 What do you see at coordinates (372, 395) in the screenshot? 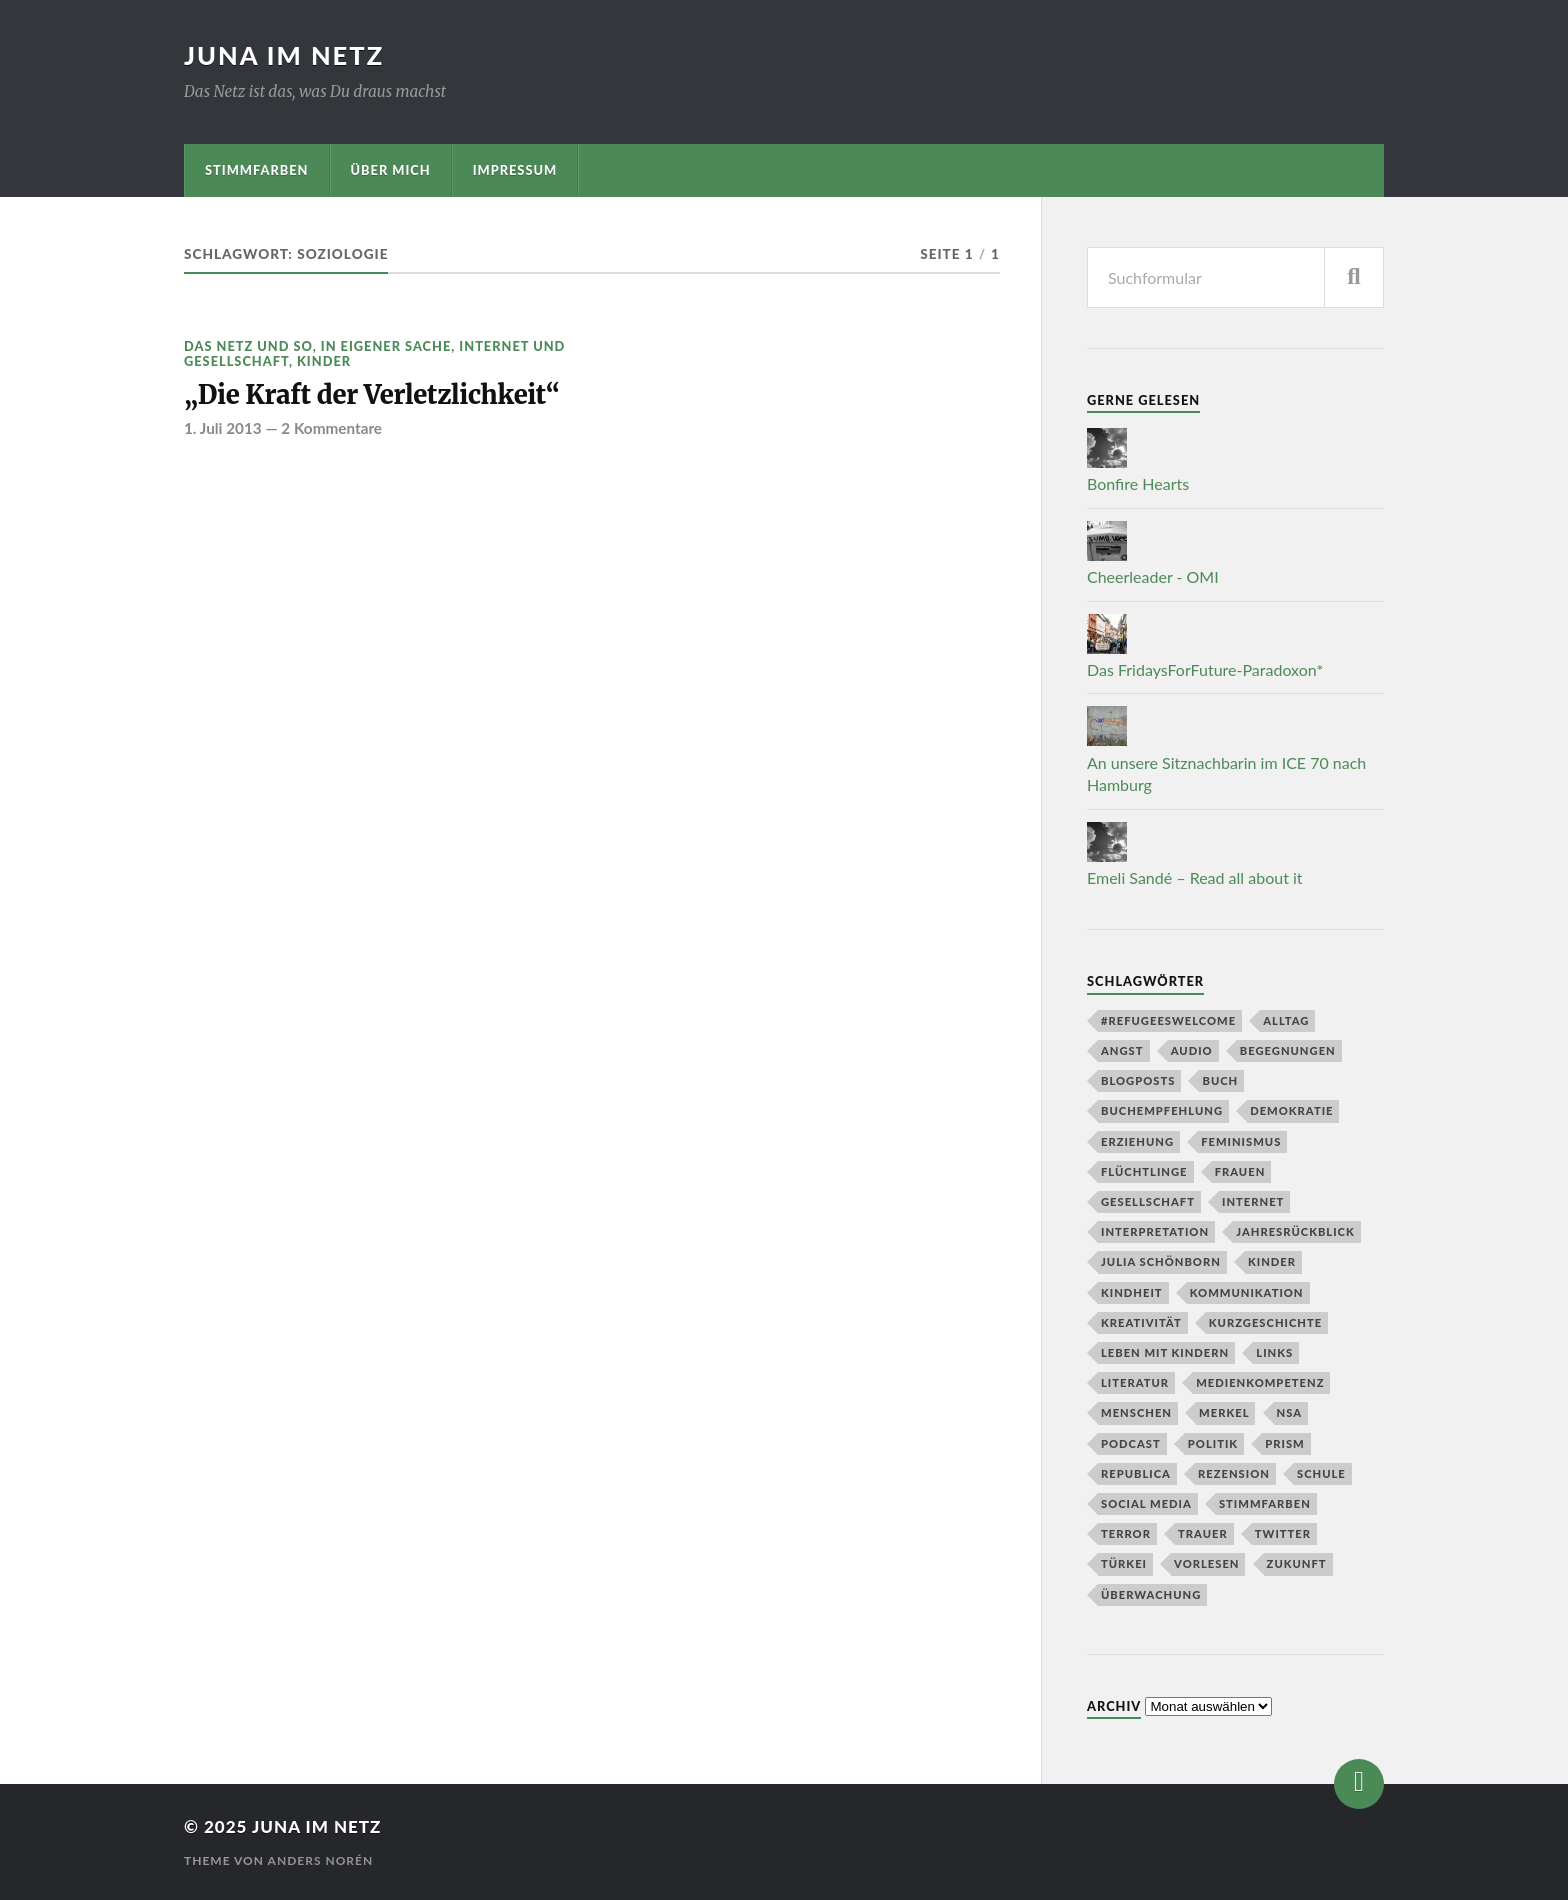
I see `„Die Kraft der Verletzlichkeit“` at bounding box center [372, 395].